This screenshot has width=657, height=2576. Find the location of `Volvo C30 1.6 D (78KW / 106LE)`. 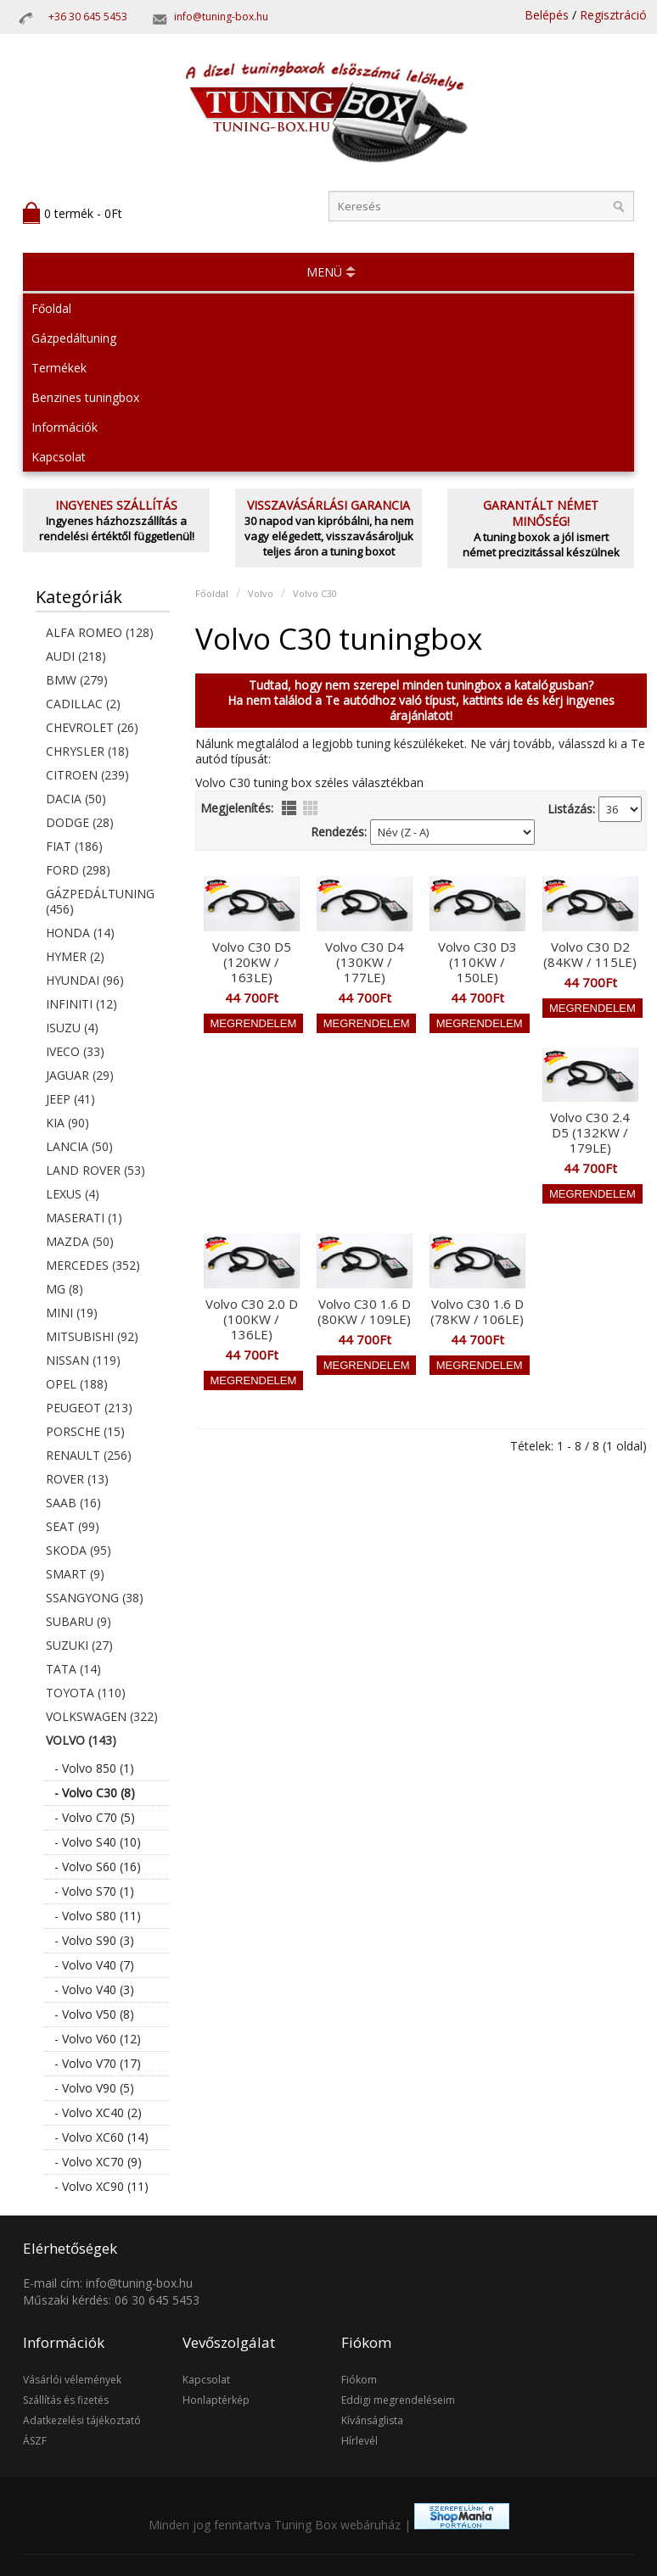

Volvo C30 1.6 D (78KW / 106LE) is located at coordinates (477, 1311).